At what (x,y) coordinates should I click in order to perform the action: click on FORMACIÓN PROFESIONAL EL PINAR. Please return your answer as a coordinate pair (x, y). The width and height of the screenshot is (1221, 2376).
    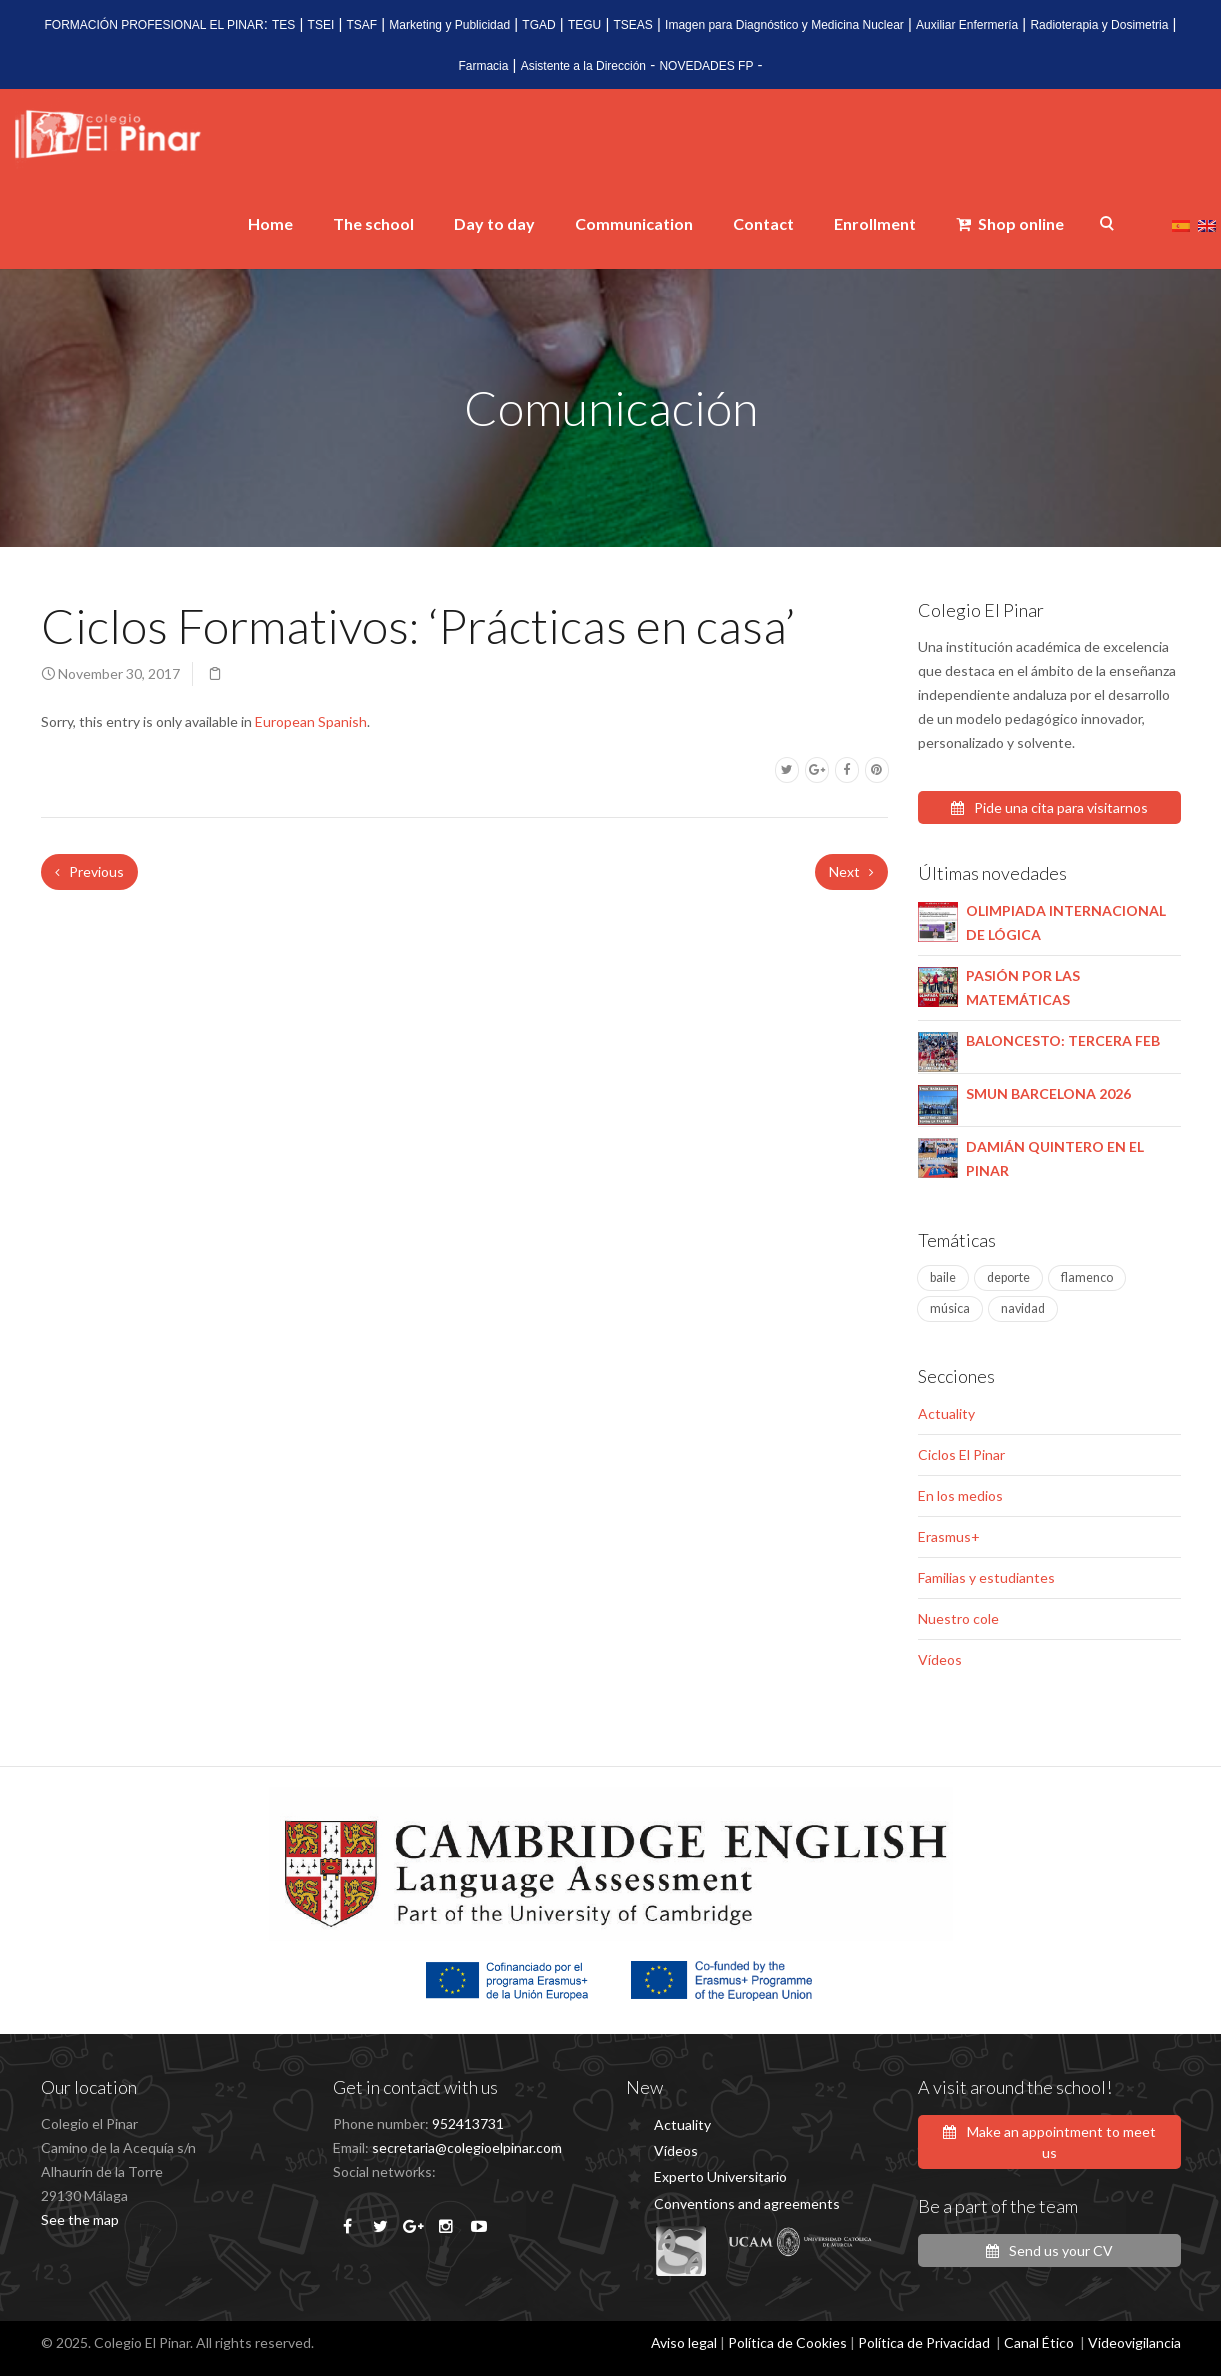
    Looking at the image, I should click on (153, 25).